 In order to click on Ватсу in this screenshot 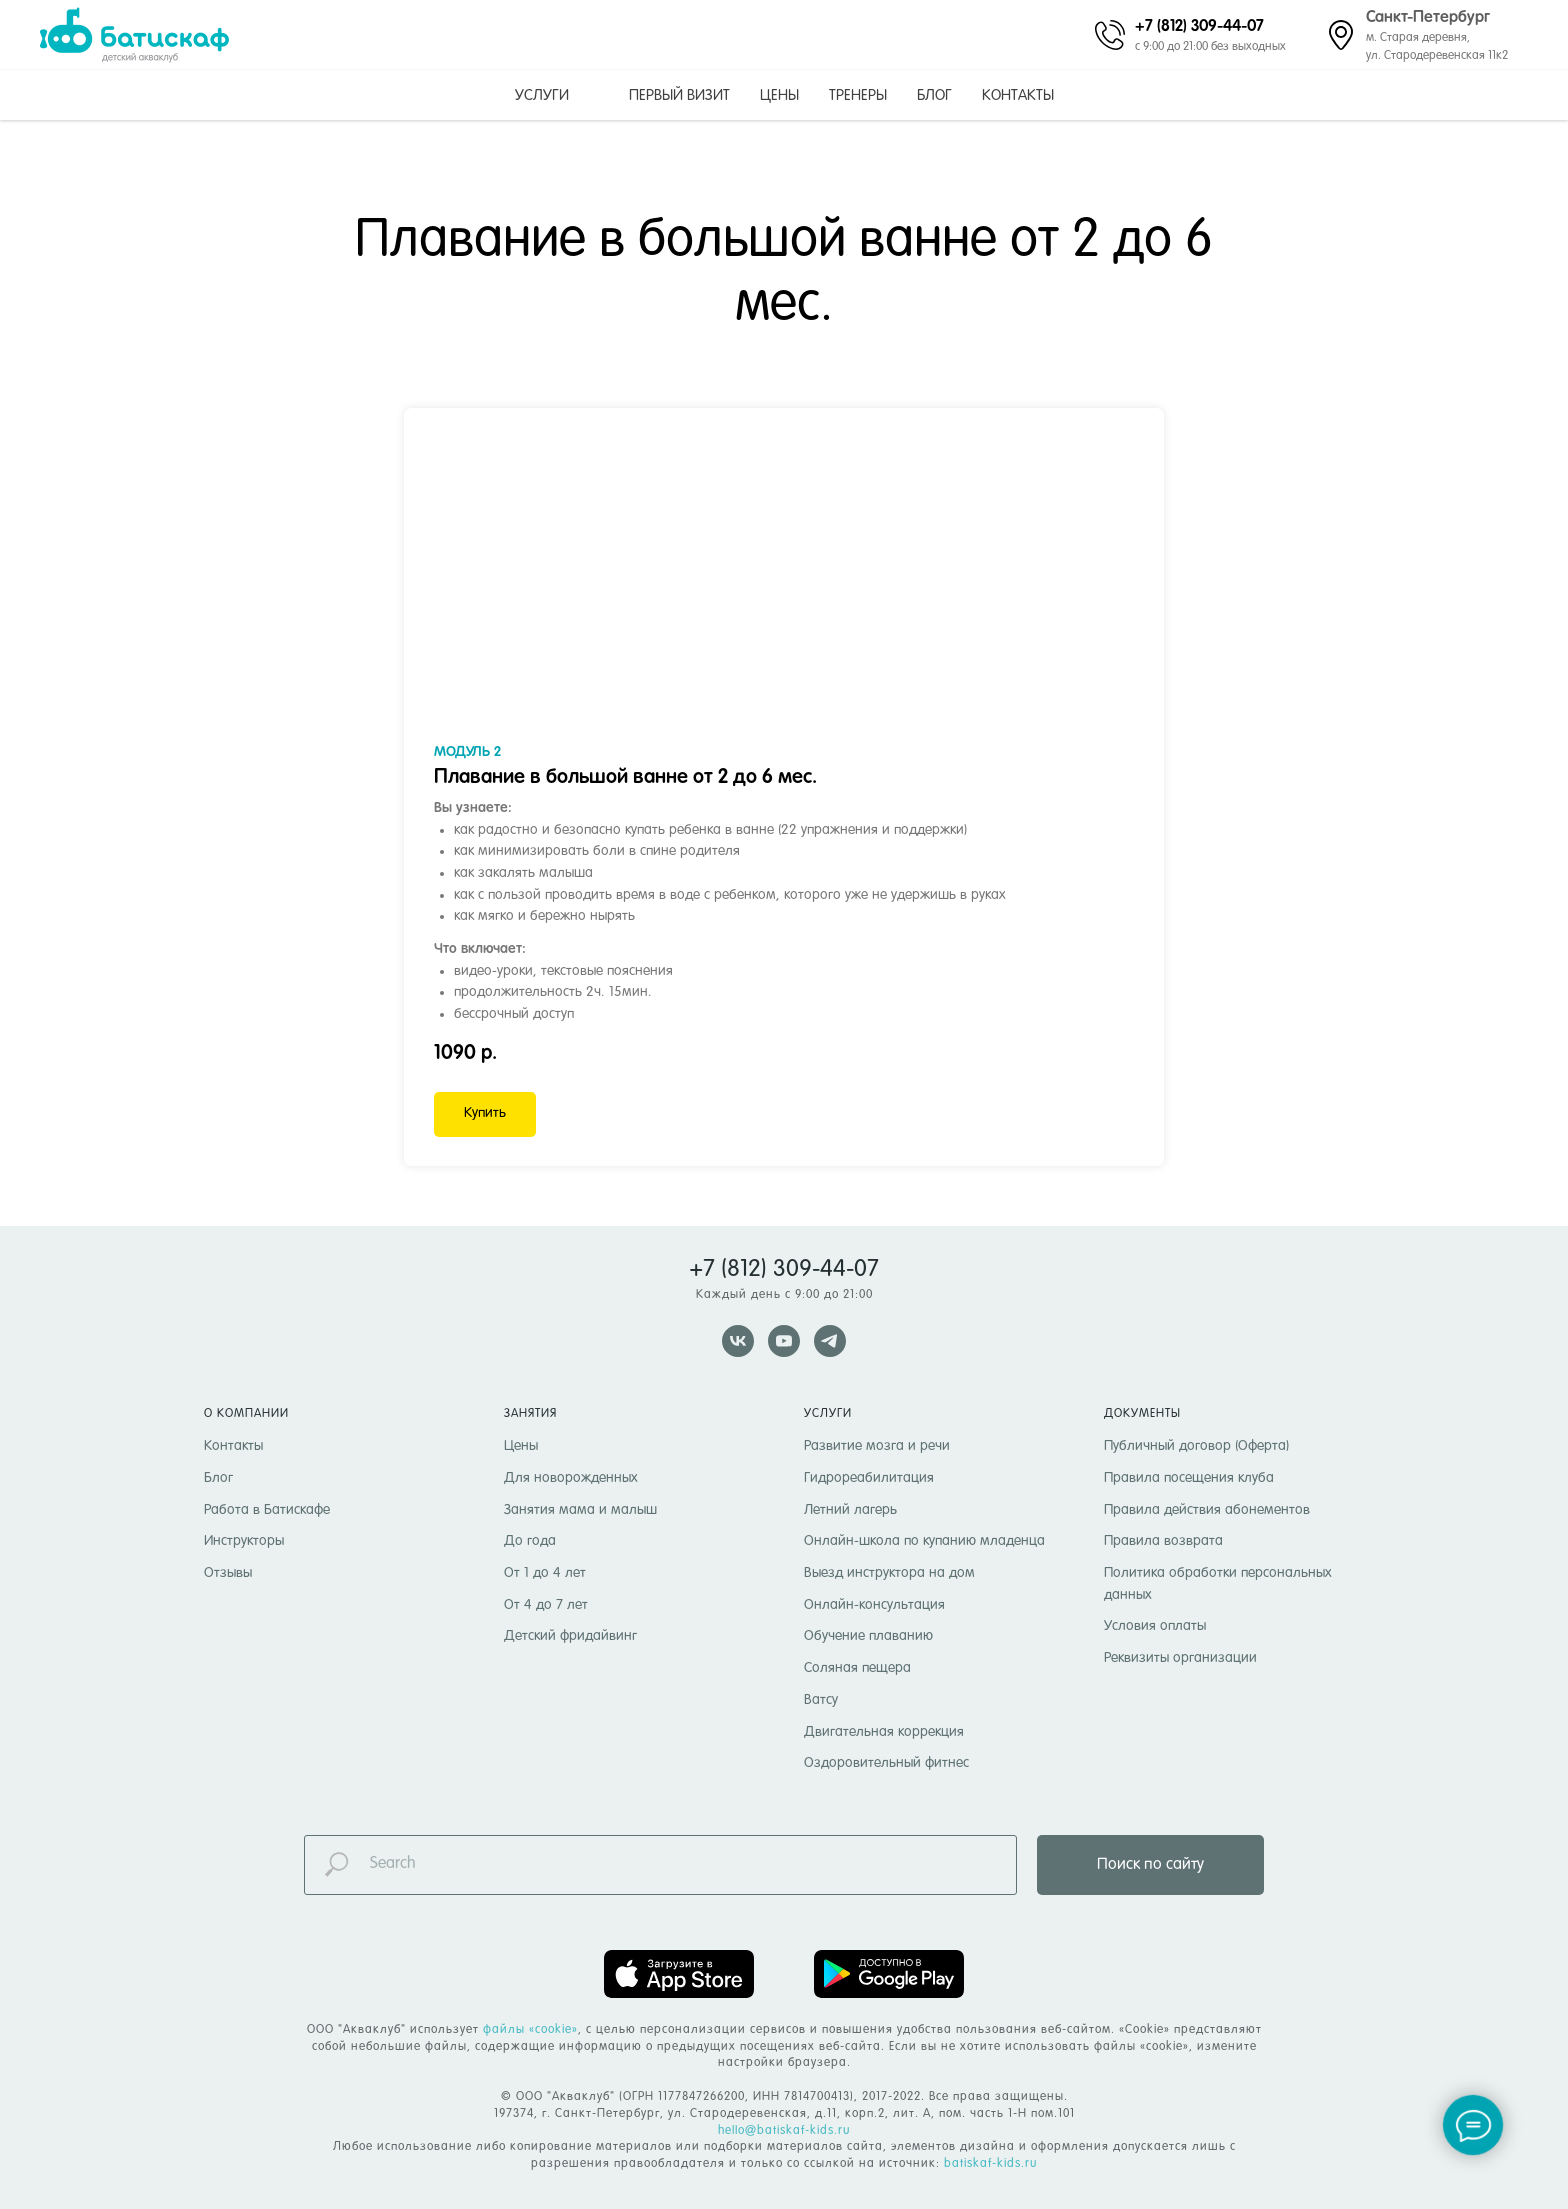, I will do `click(821, 1700)`.